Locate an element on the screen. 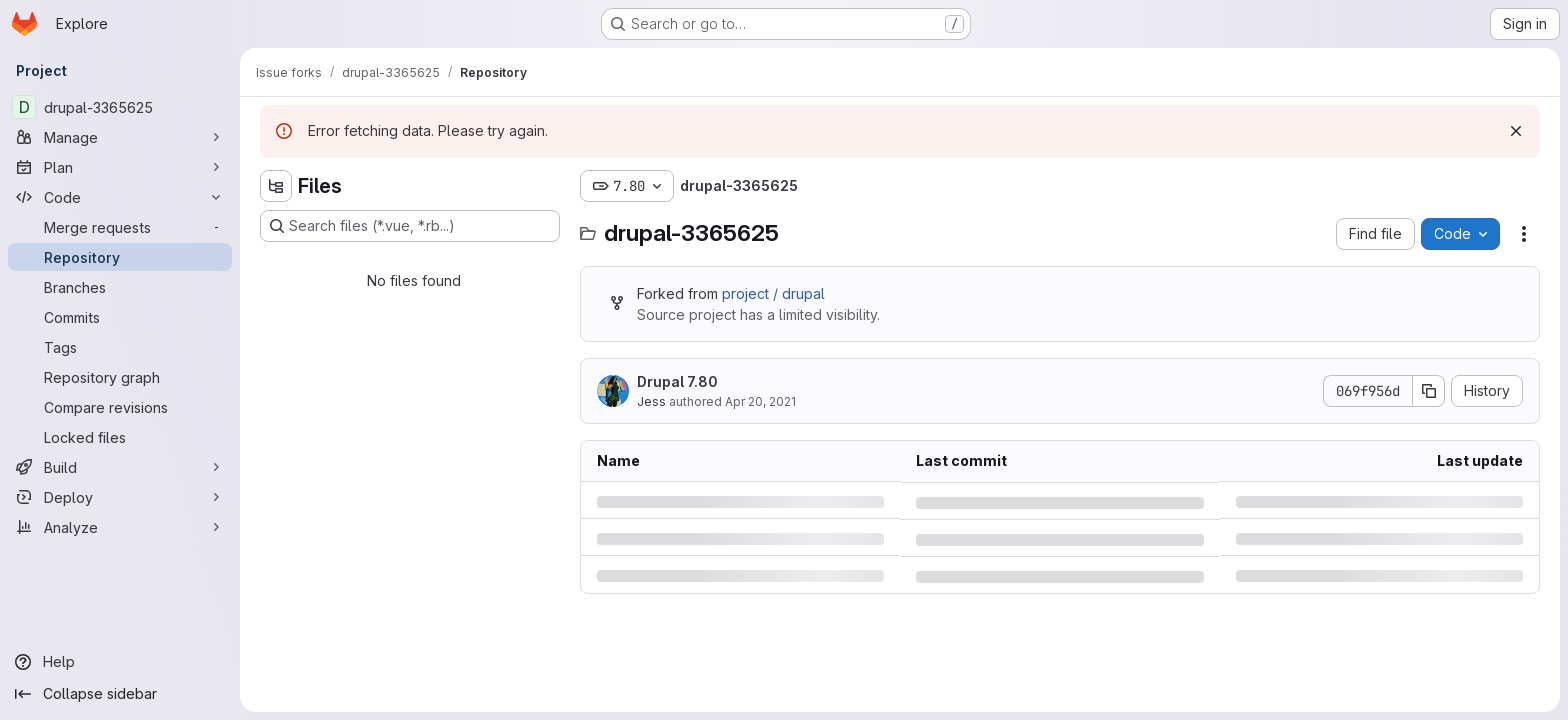  [Repository] is located at coordinates (120, 257).